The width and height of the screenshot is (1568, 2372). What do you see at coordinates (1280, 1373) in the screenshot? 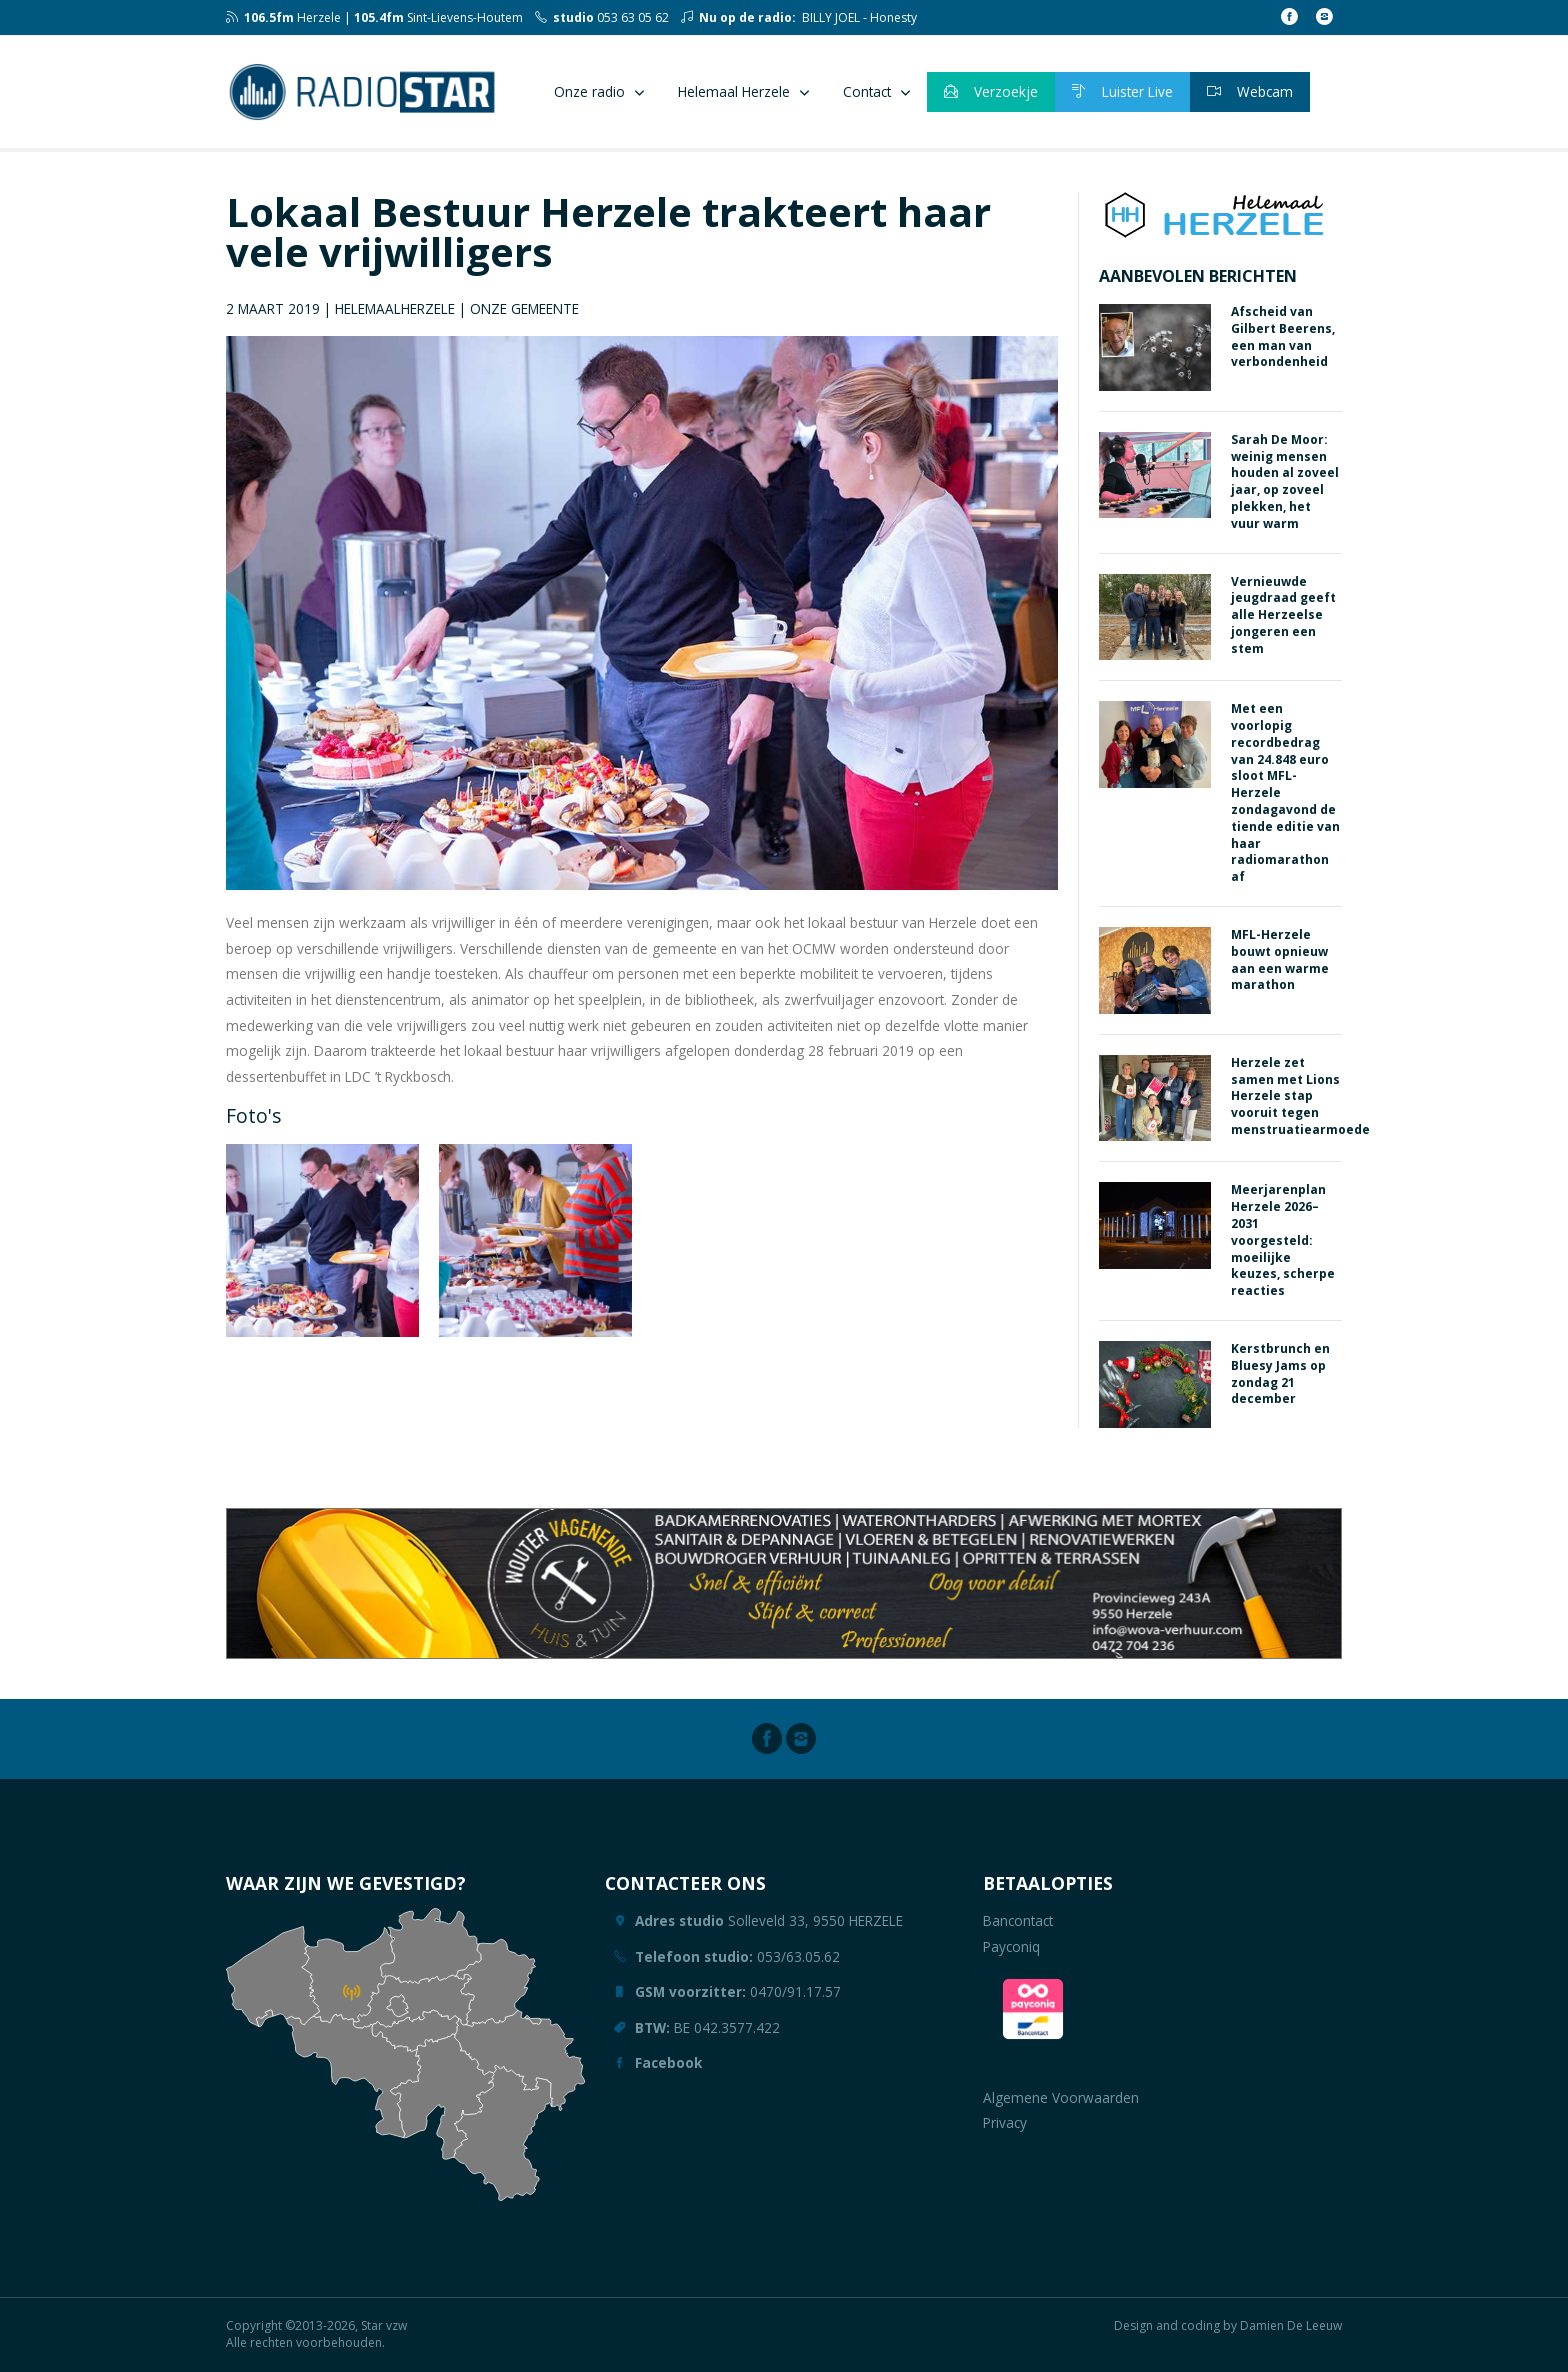
I see `Kerstbrunch en Bluesy Jams op zondag 21 december` at bounding box center [1280, 1373].